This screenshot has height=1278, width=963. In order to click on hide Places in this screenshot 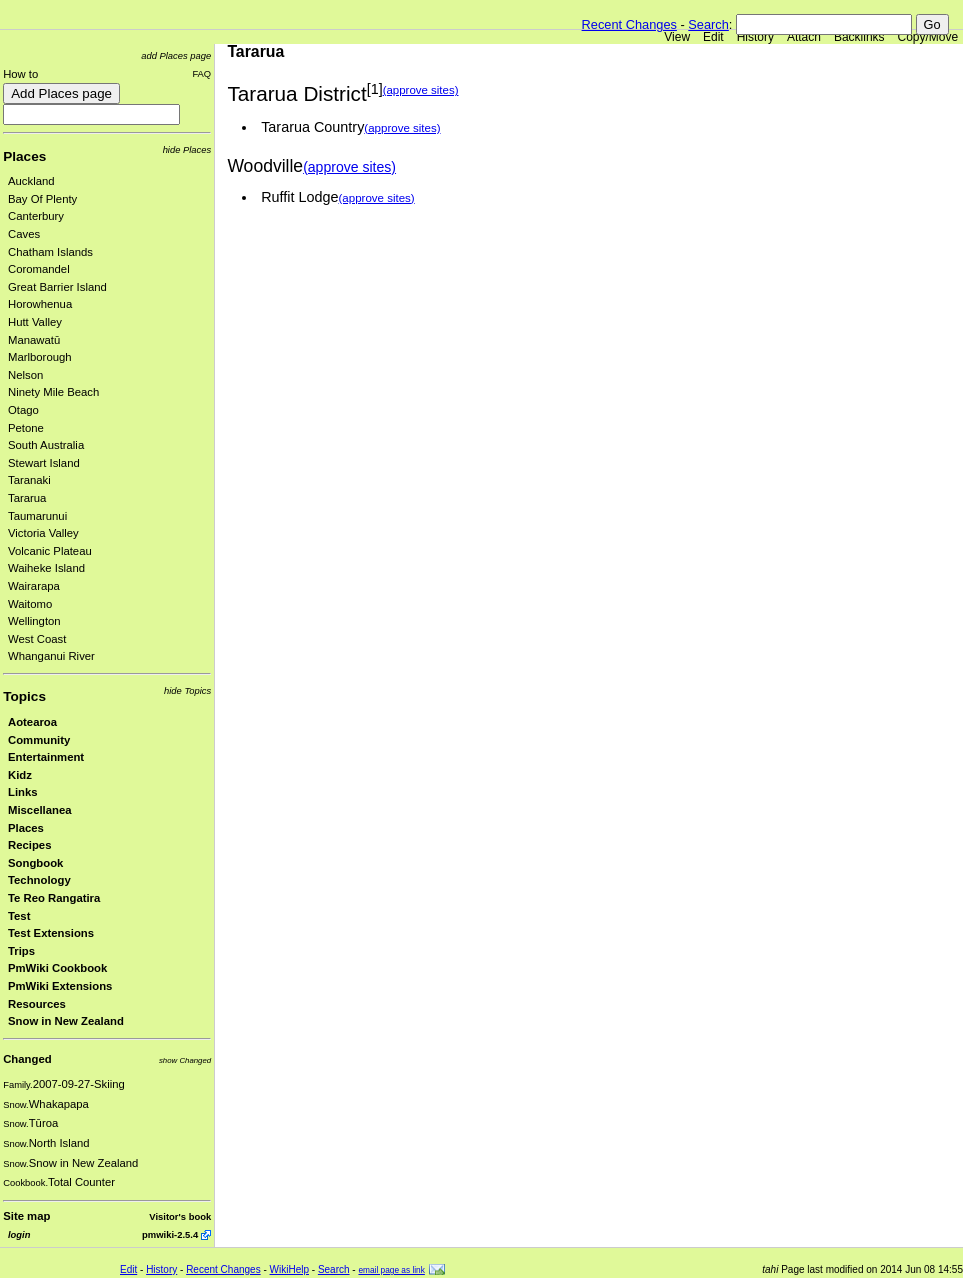, I will do `click(187, 149)`.